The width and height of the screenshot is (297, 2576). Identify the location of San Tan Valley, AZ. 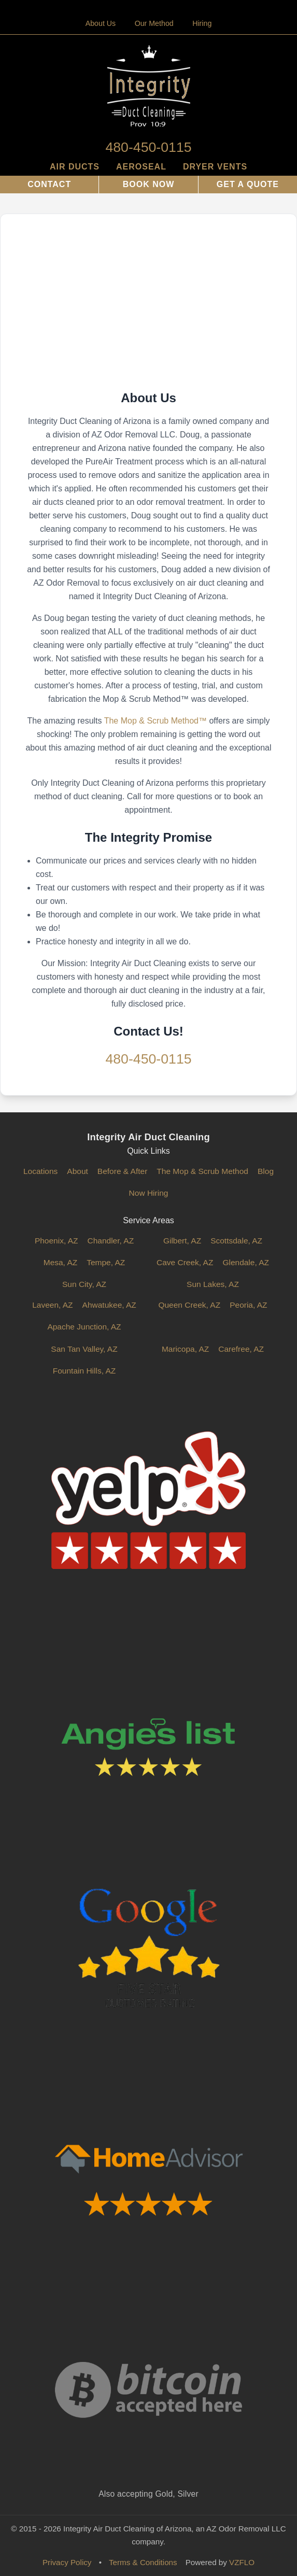
(84, 1348).